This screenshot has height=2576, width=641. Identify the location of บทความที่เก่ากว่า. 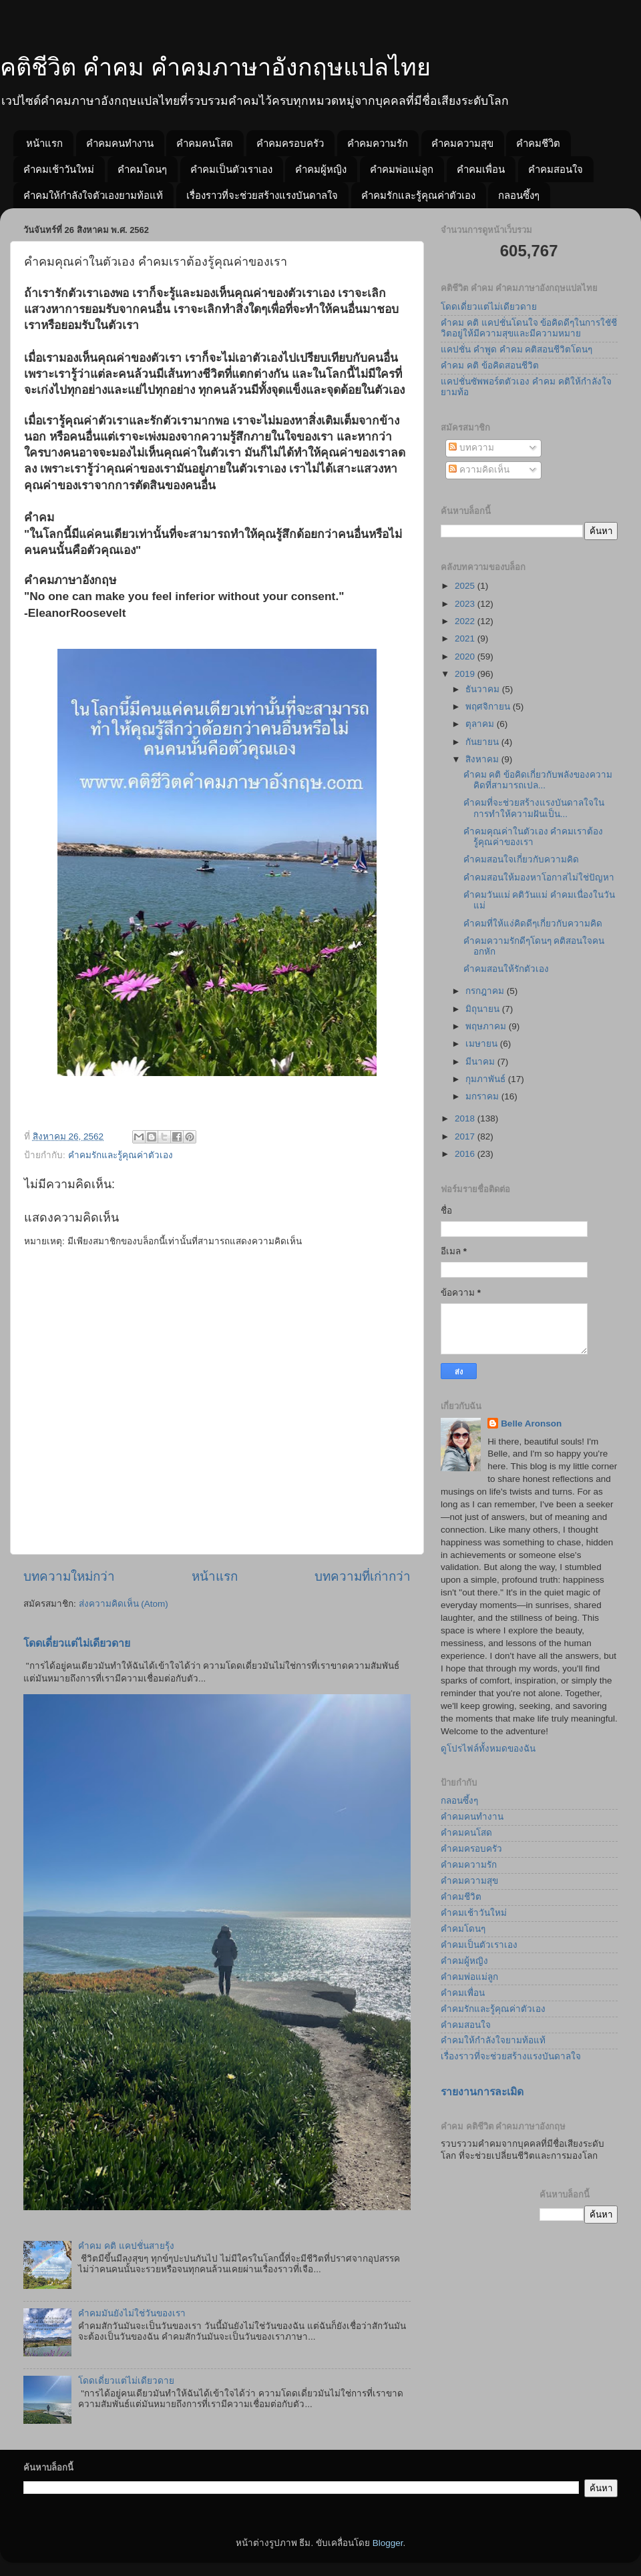
(362, 1576).